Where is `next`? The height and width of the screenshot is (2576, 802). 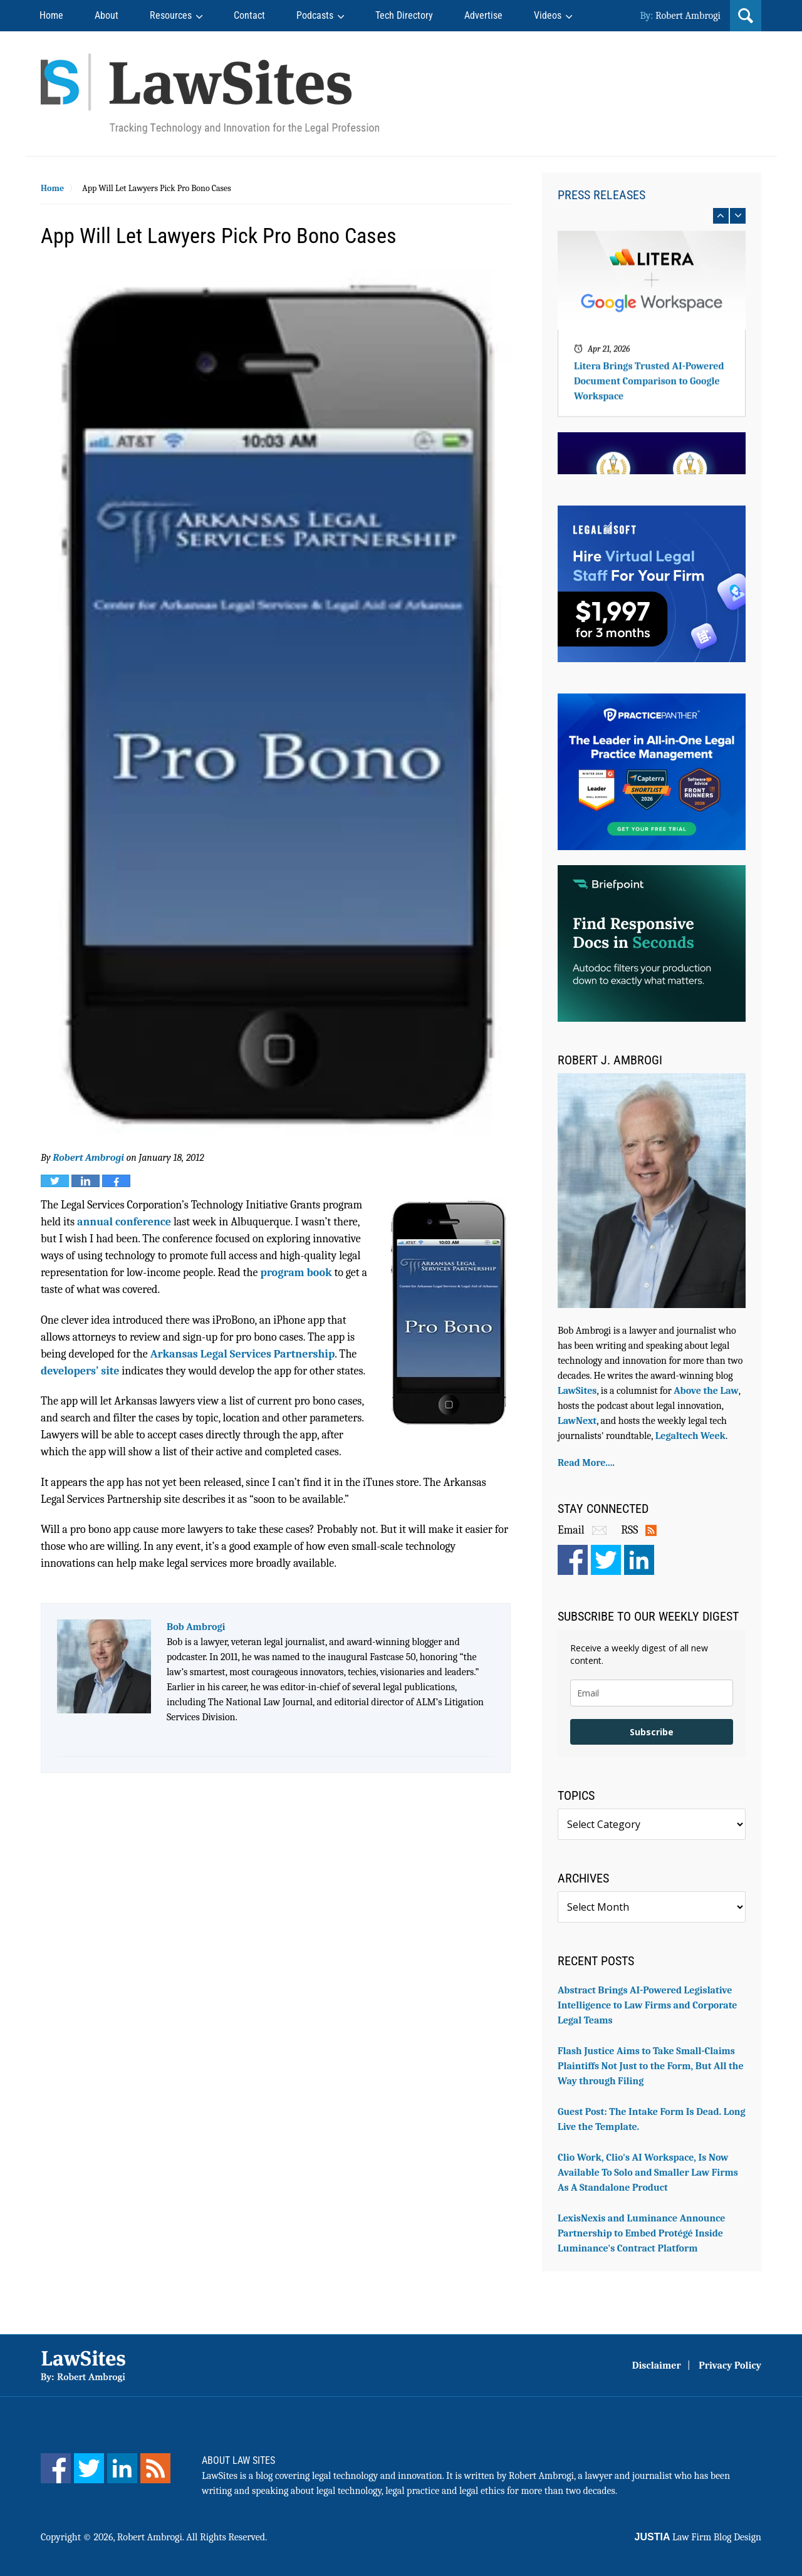 next is located at coordinates (738, 216).